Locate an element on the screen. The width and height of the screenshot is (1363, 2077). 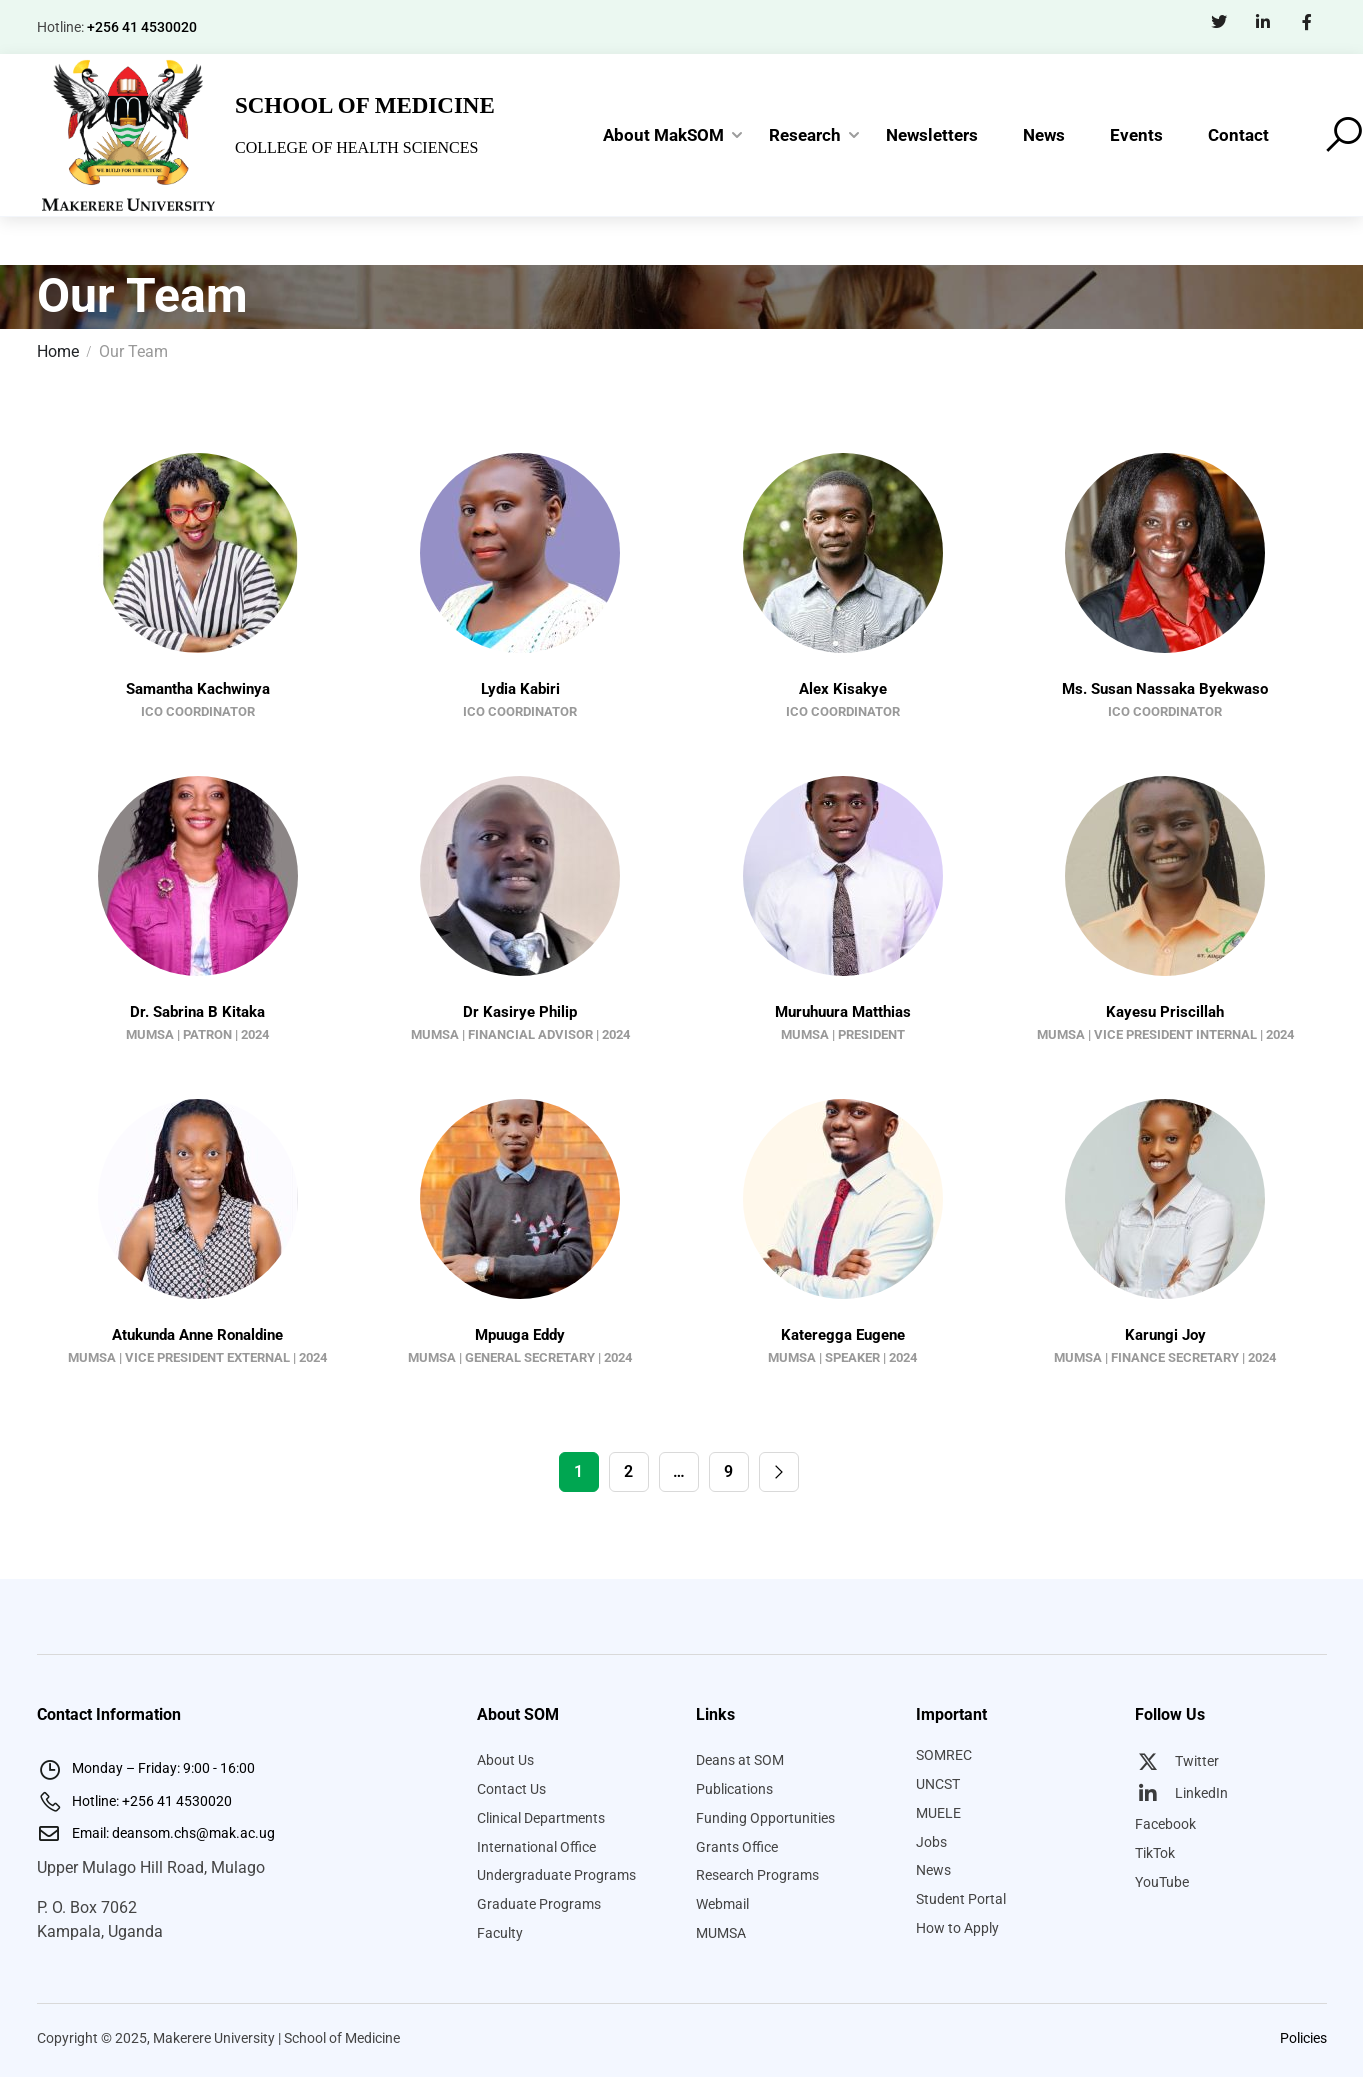
Muruhuura Matthias is located at coordinates (843, 1012).